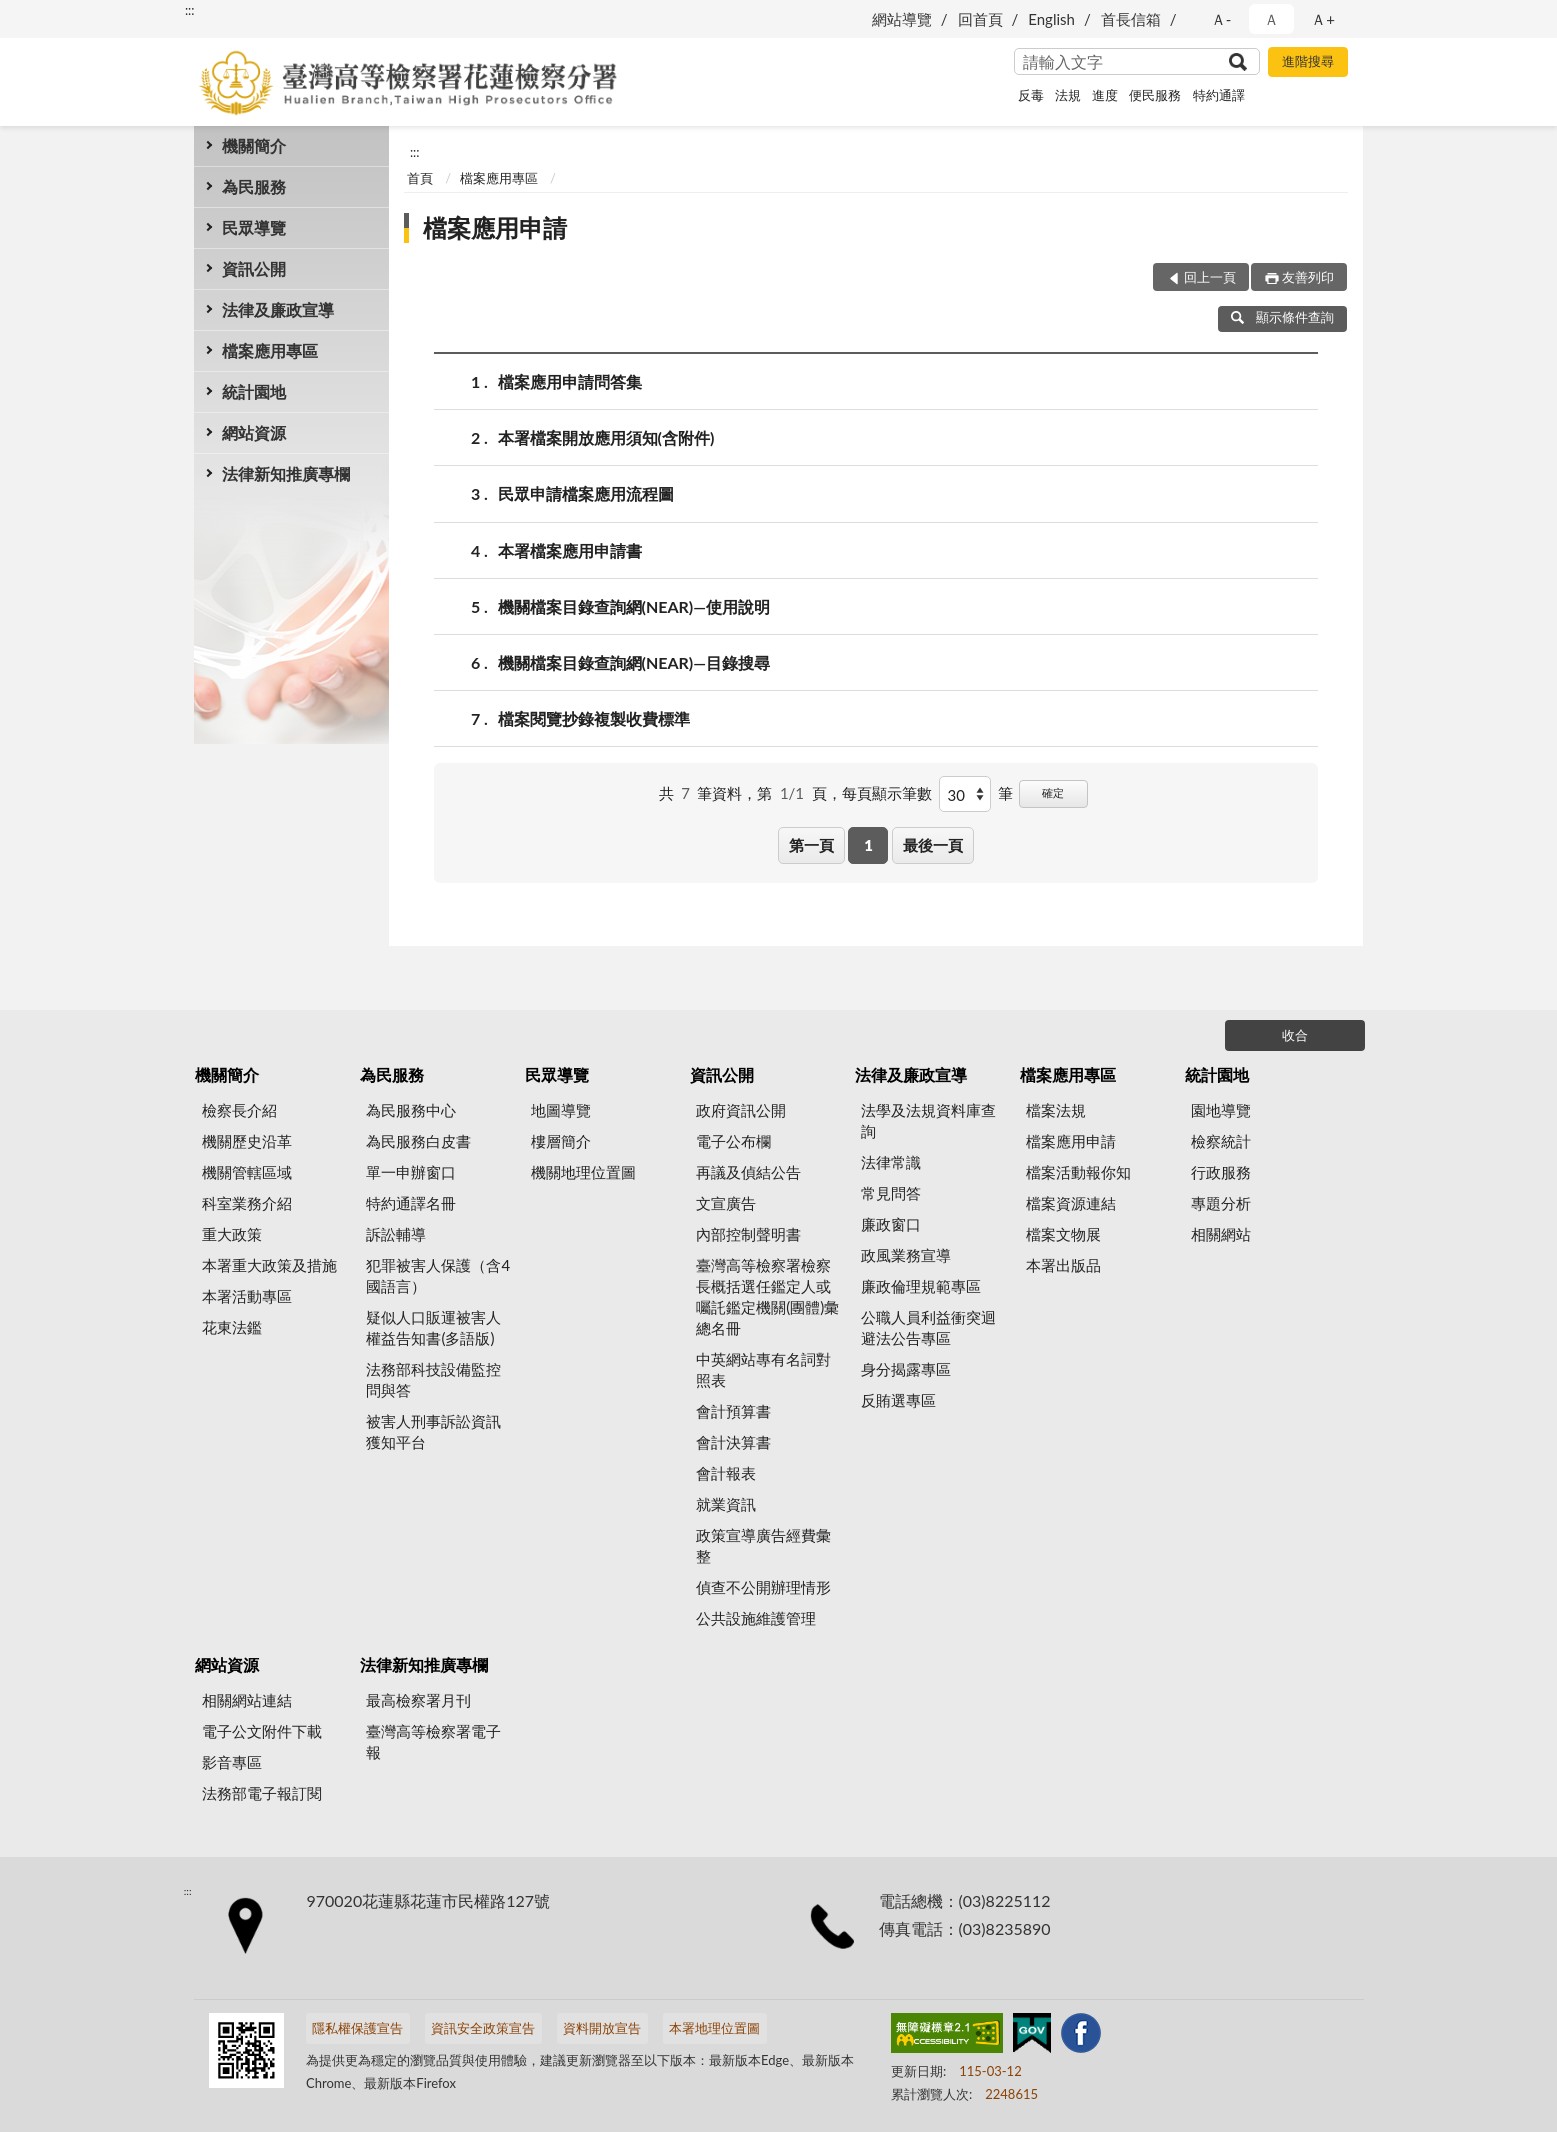 This screenshot has width=1557, height=2132. I want to click on 檢察統計, so click(1221, 1141).